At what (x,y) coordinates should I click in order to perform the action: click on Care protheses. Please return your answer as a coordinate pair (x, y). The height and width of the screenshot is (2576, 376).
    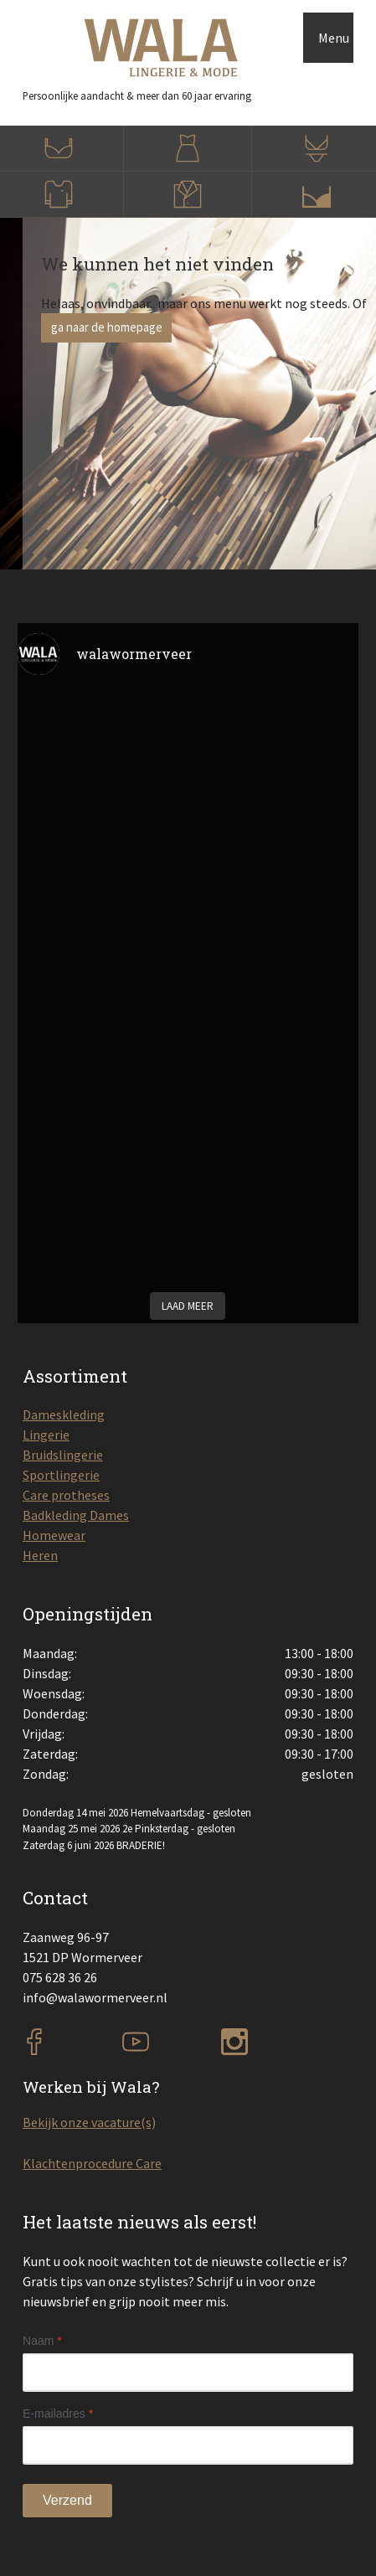
    Looking at the image, I should click on (66, 1494).